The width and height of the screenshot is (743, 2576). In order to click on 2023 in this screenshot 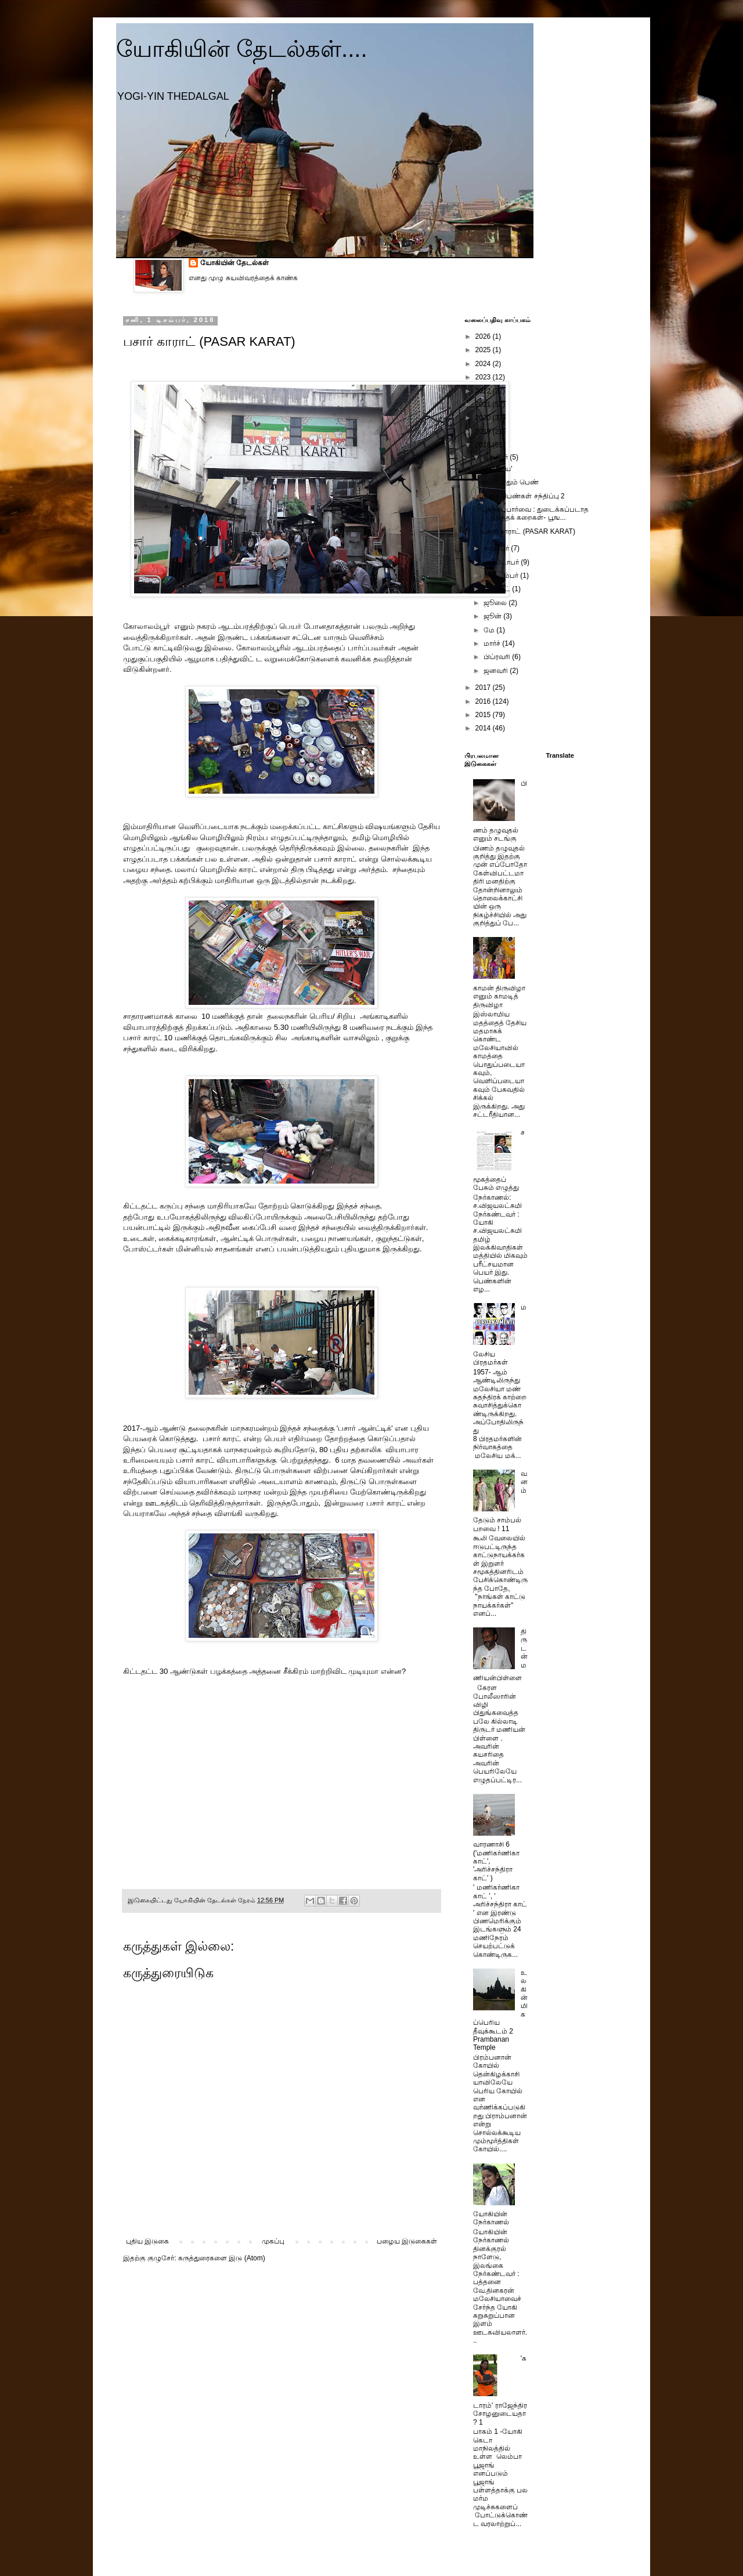, I will do `click(484, 377)`.